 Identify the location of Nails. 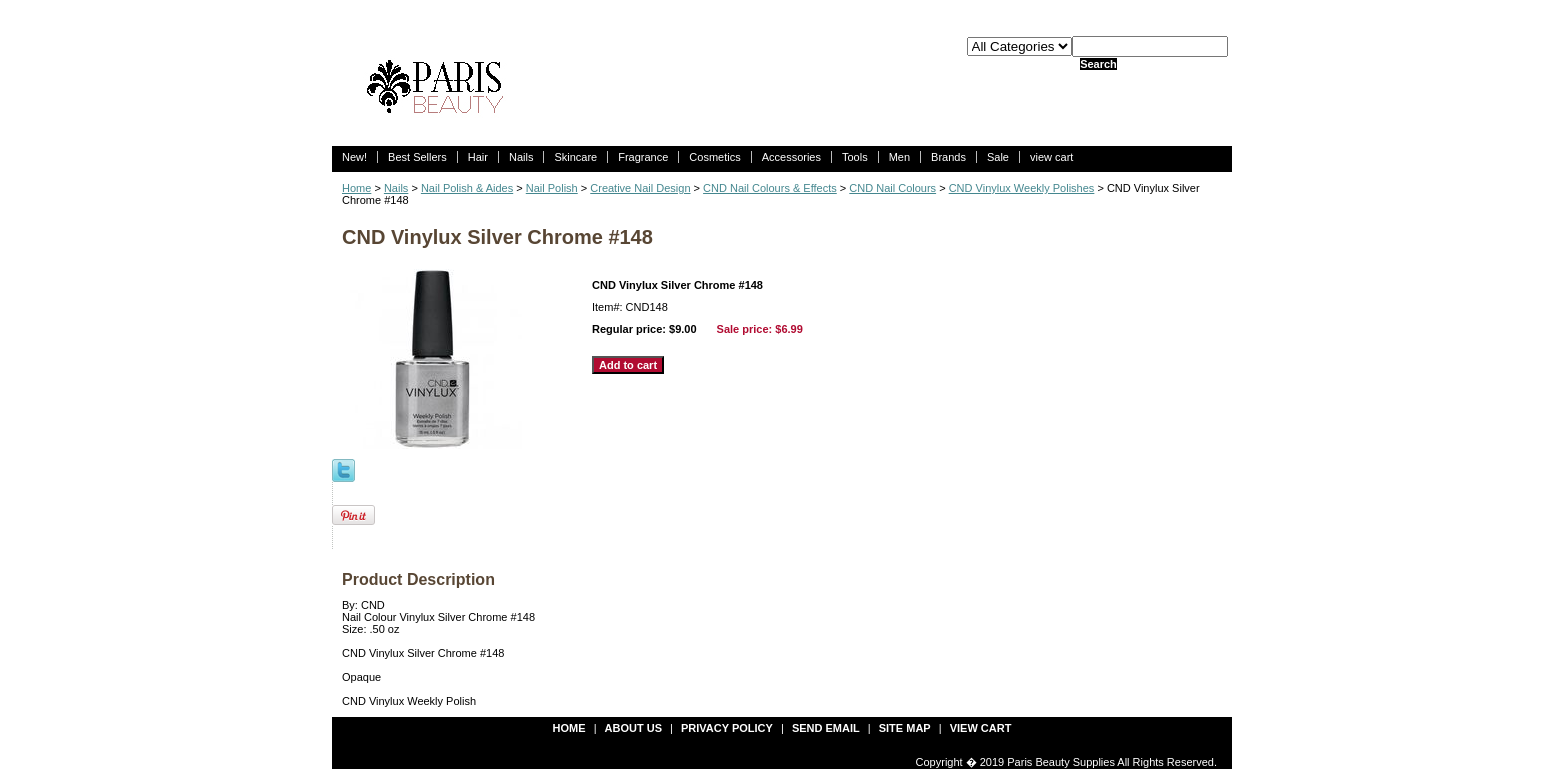
(521, 157).